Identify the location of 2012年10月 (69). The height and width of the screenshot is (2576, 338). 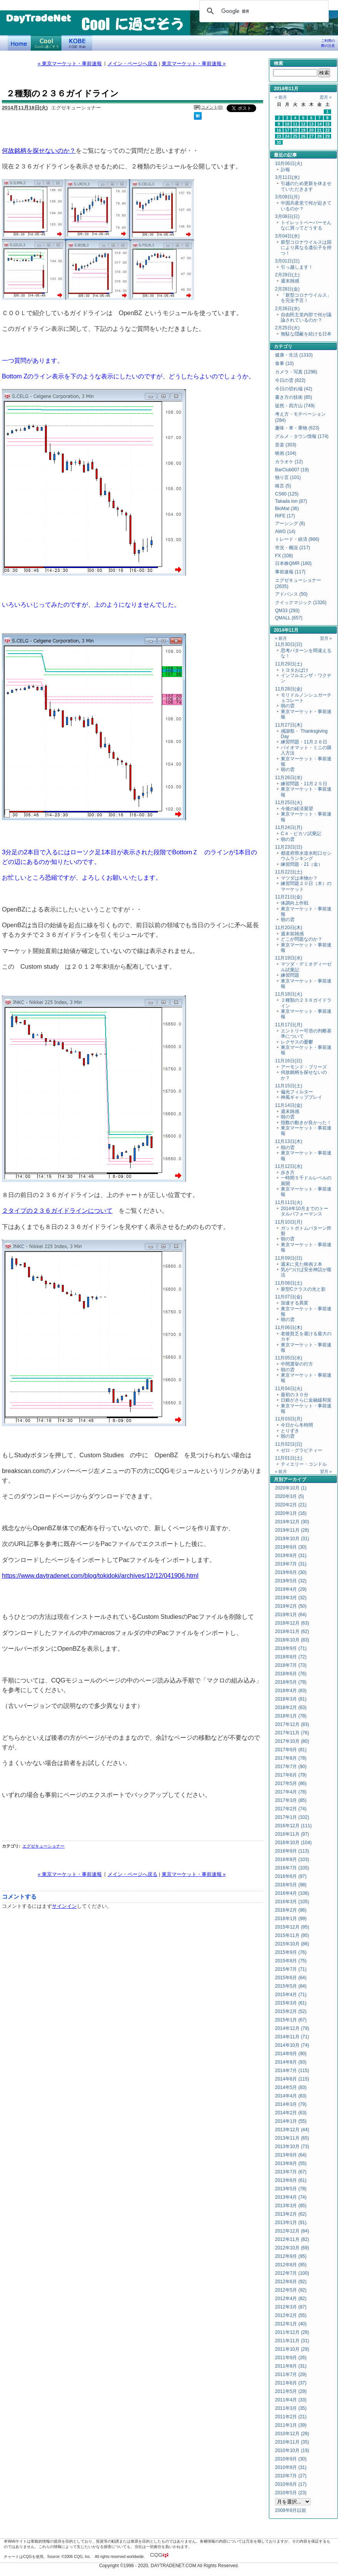
(292, 2248).